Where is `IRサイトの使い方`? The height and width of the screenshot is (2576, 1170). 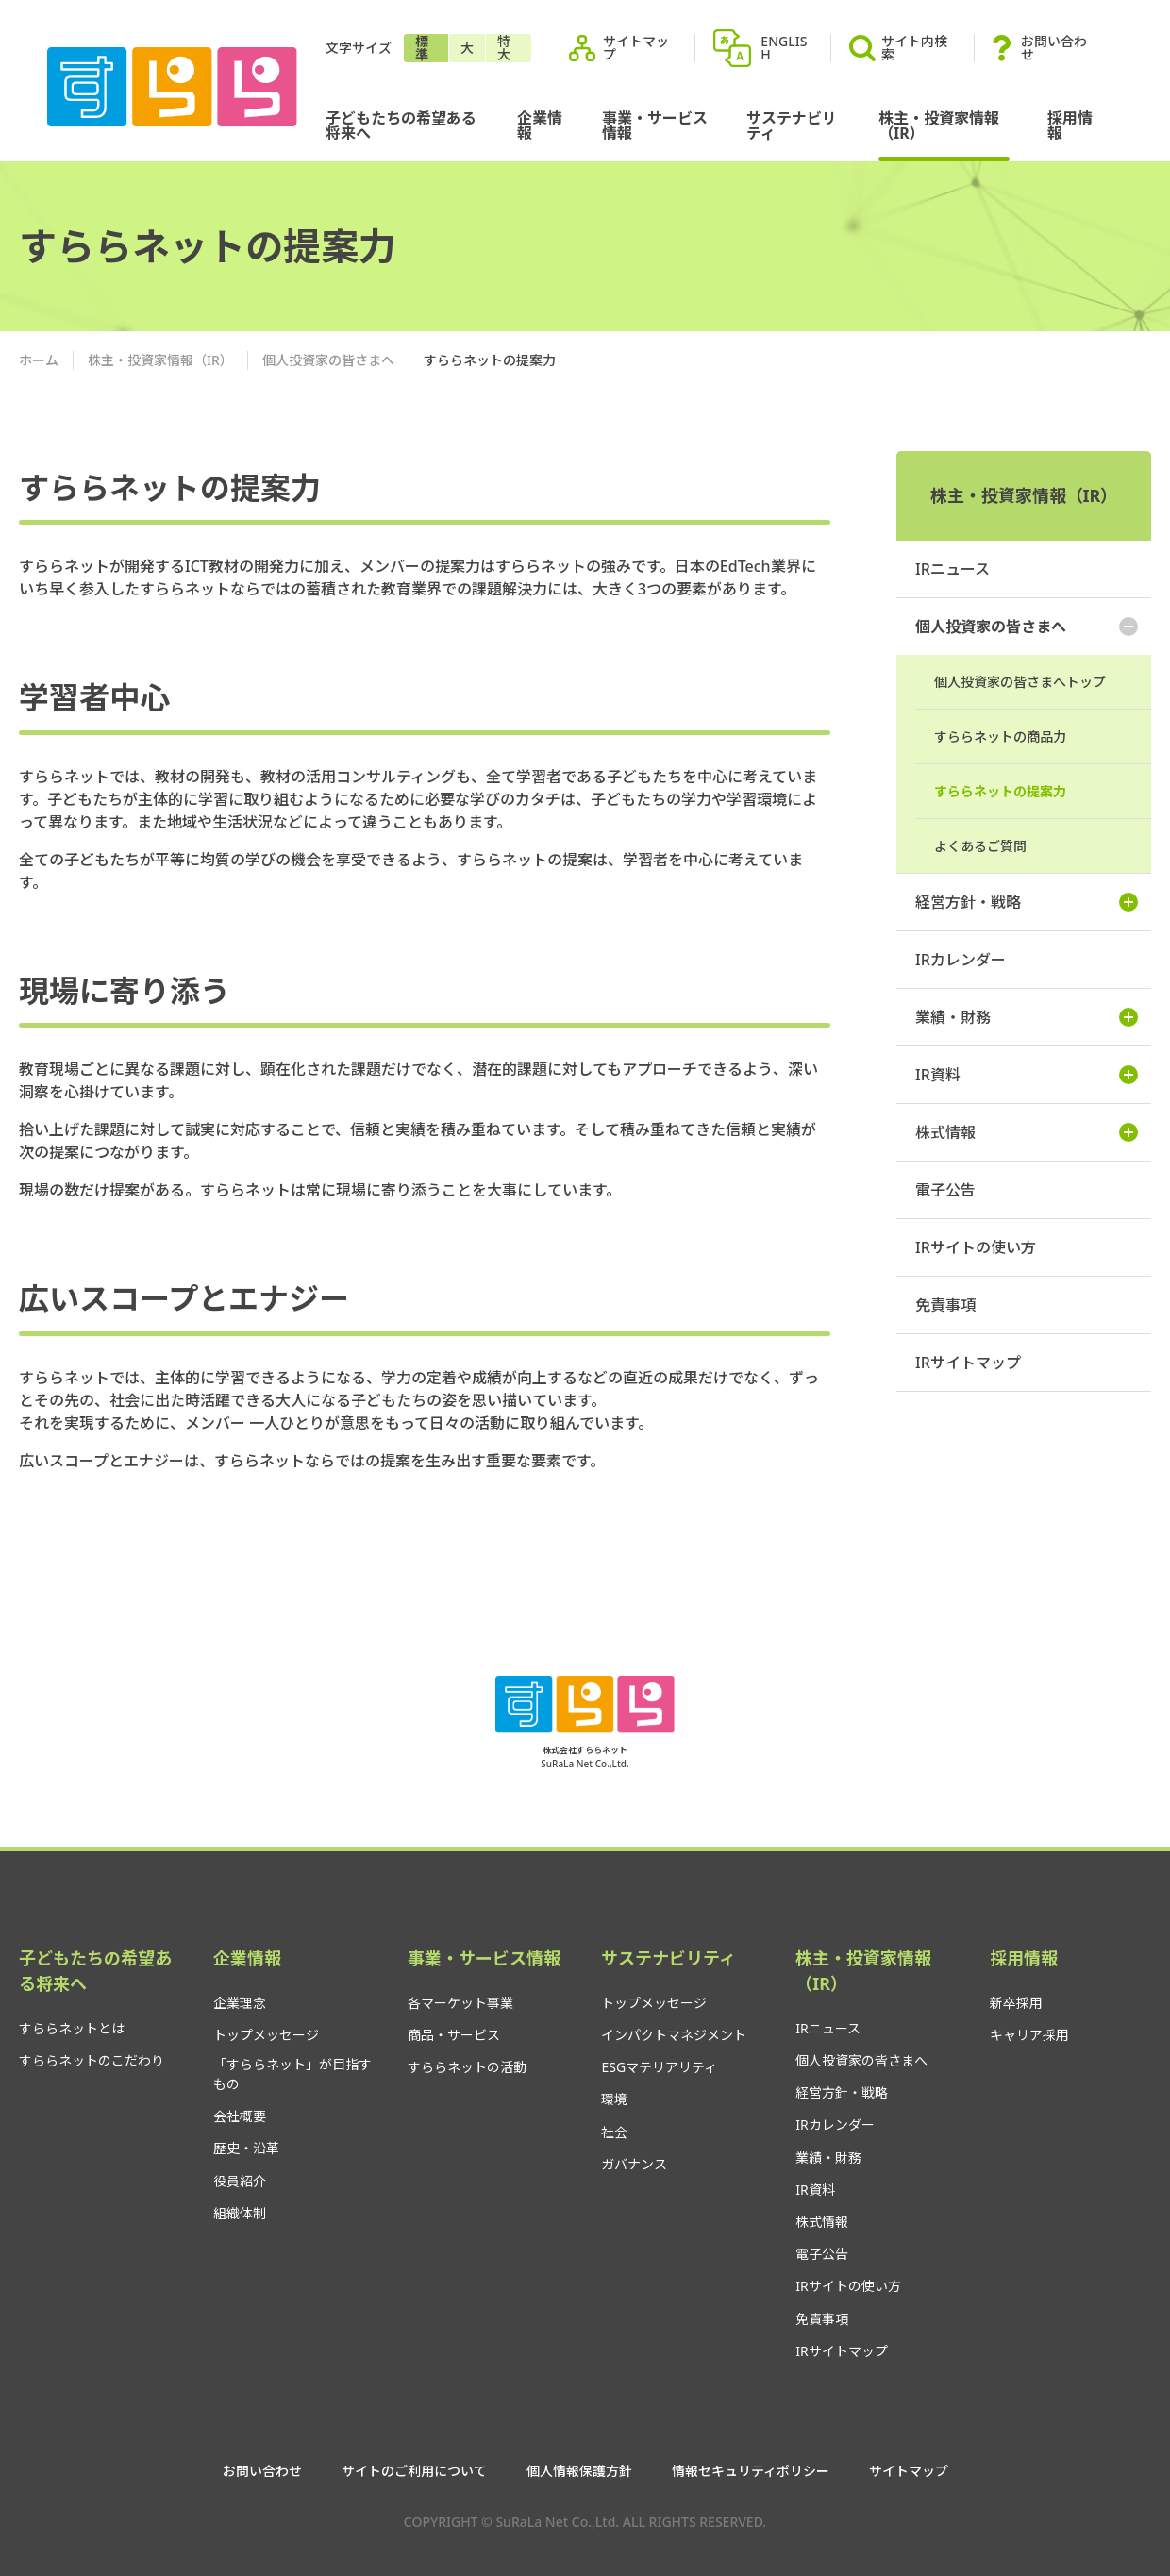 IRサイトの使い方 is located at coordinates (975, 1247).